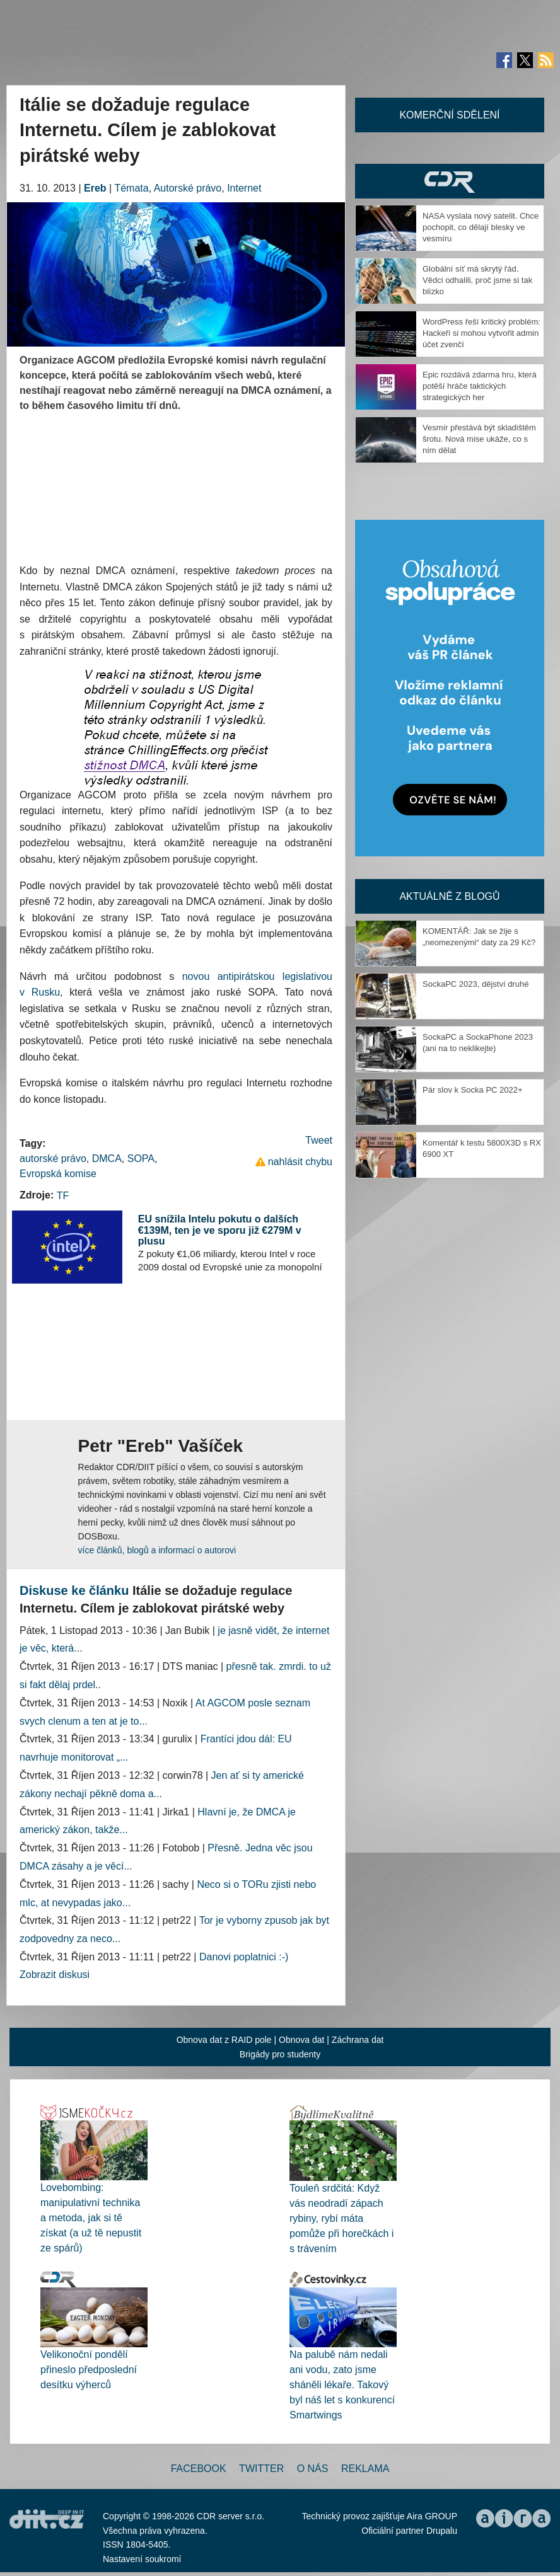  I want to click on Velikonoční pondělí přineslo předposlední desítku výherců, so click(88, 2369).